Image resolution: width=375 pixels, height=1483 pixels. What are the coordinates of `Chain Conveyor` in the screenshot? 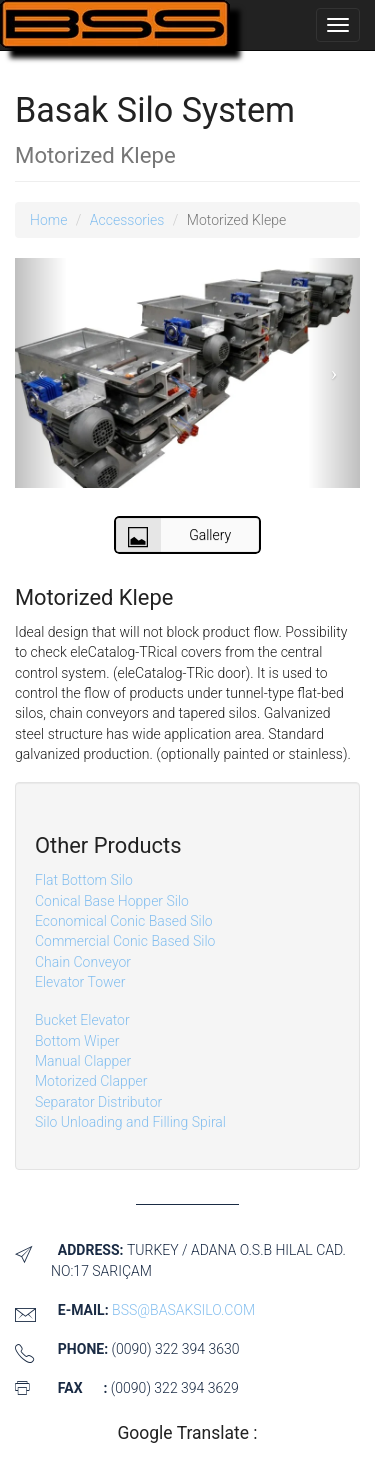 It's located at (83, 962).